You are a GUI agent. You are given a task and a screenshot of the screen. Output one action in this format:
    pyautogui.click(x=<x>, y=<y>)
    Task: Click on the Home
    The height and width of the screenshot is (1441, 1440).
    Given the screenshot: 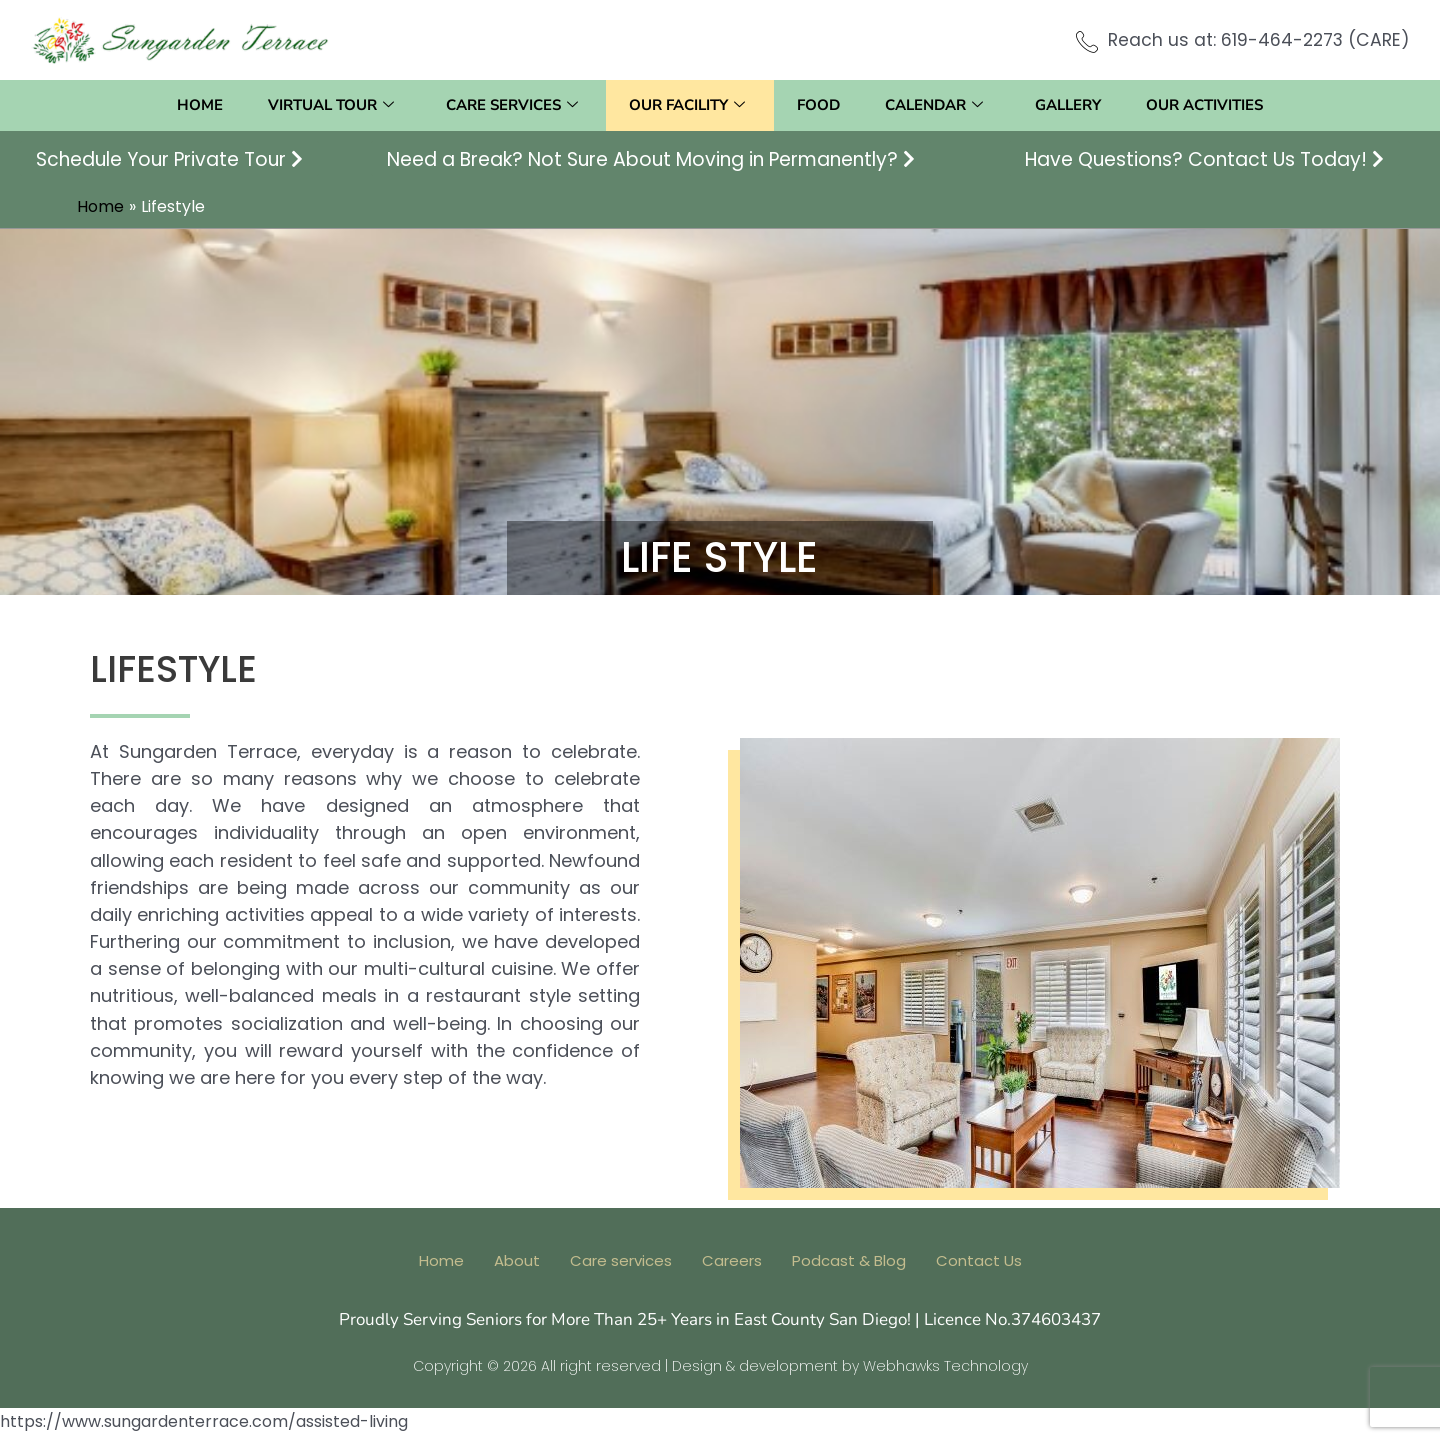 What is the action you would take?
    pyautogui.click(x=184, y=105)
    